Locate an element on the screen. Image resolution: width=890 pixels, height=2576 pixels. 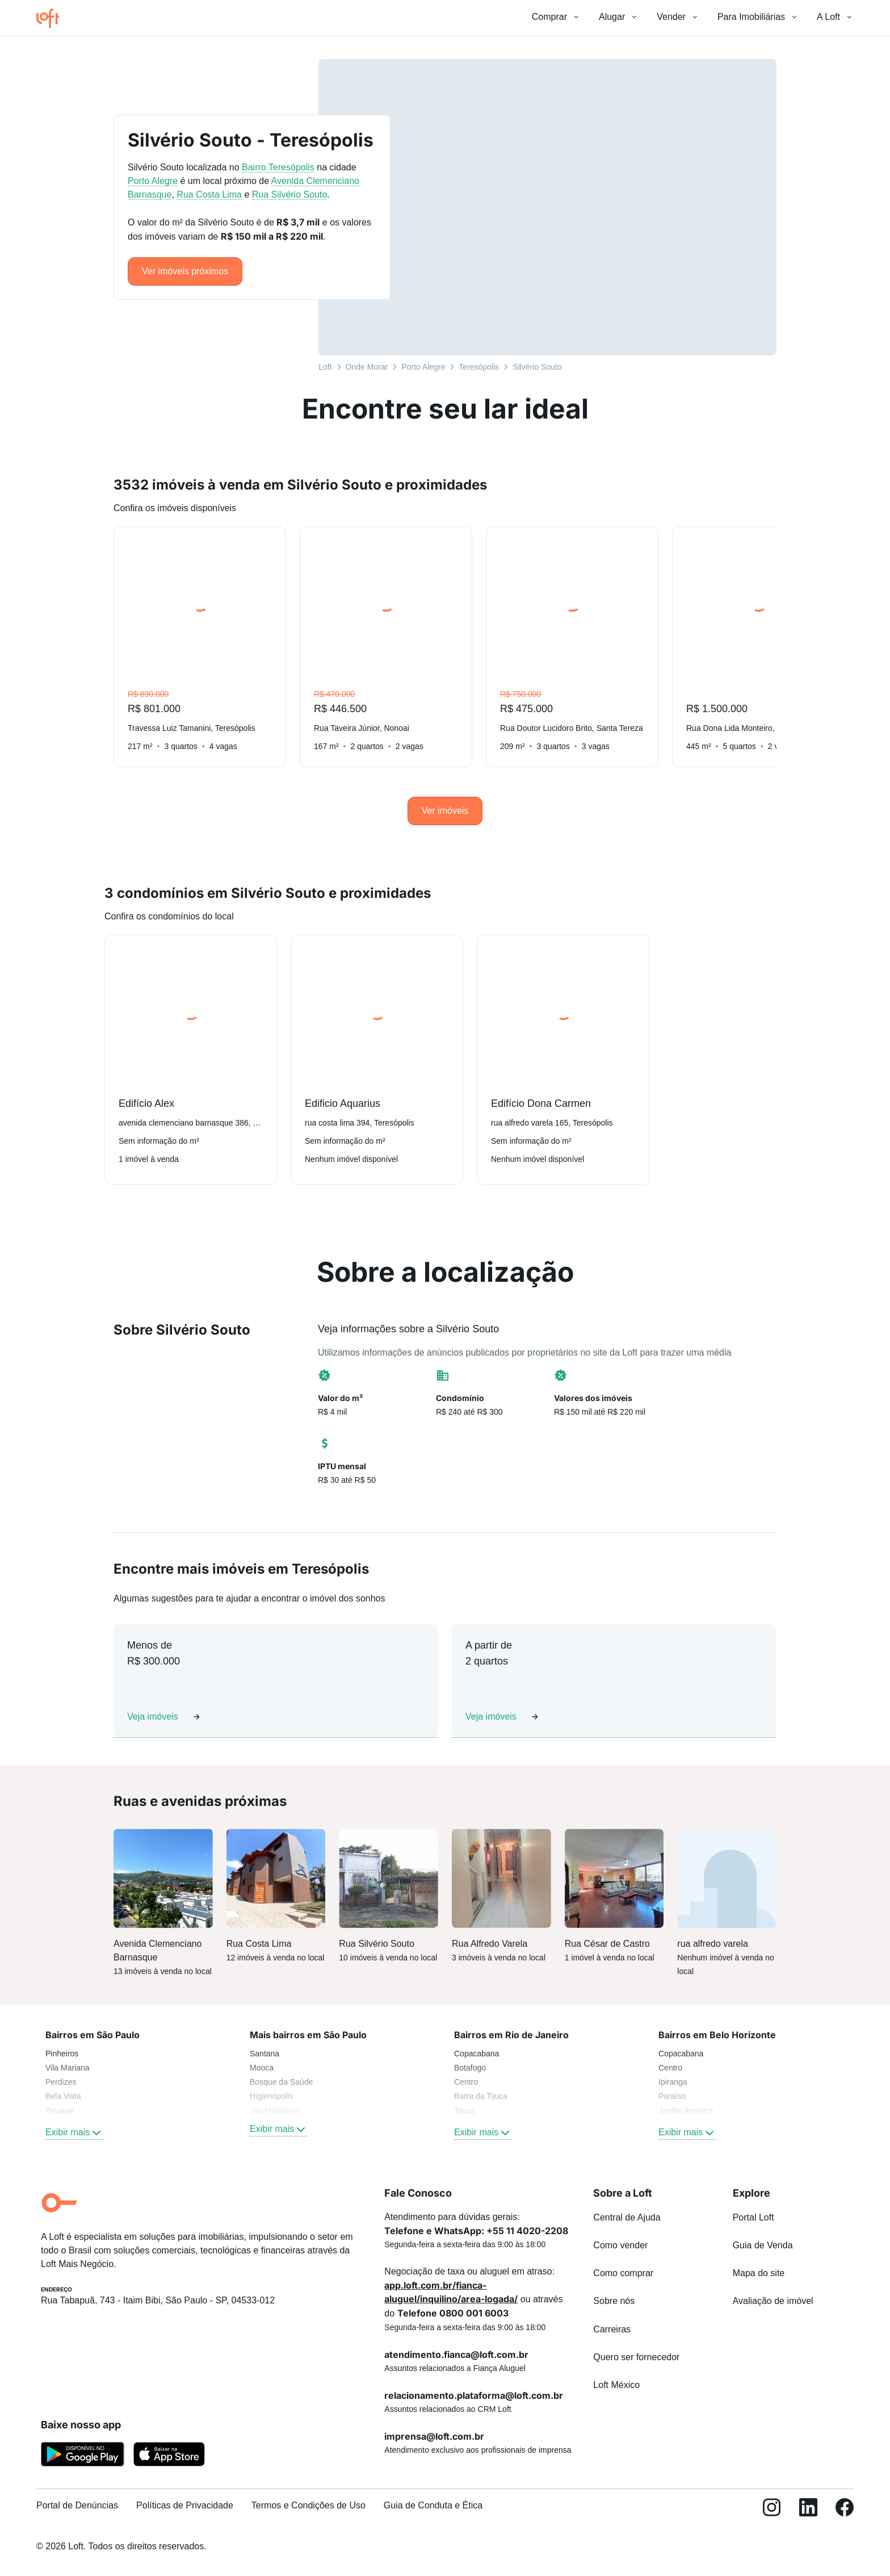
Central de Ajuda [link] is located at coordinates (626, 2217).